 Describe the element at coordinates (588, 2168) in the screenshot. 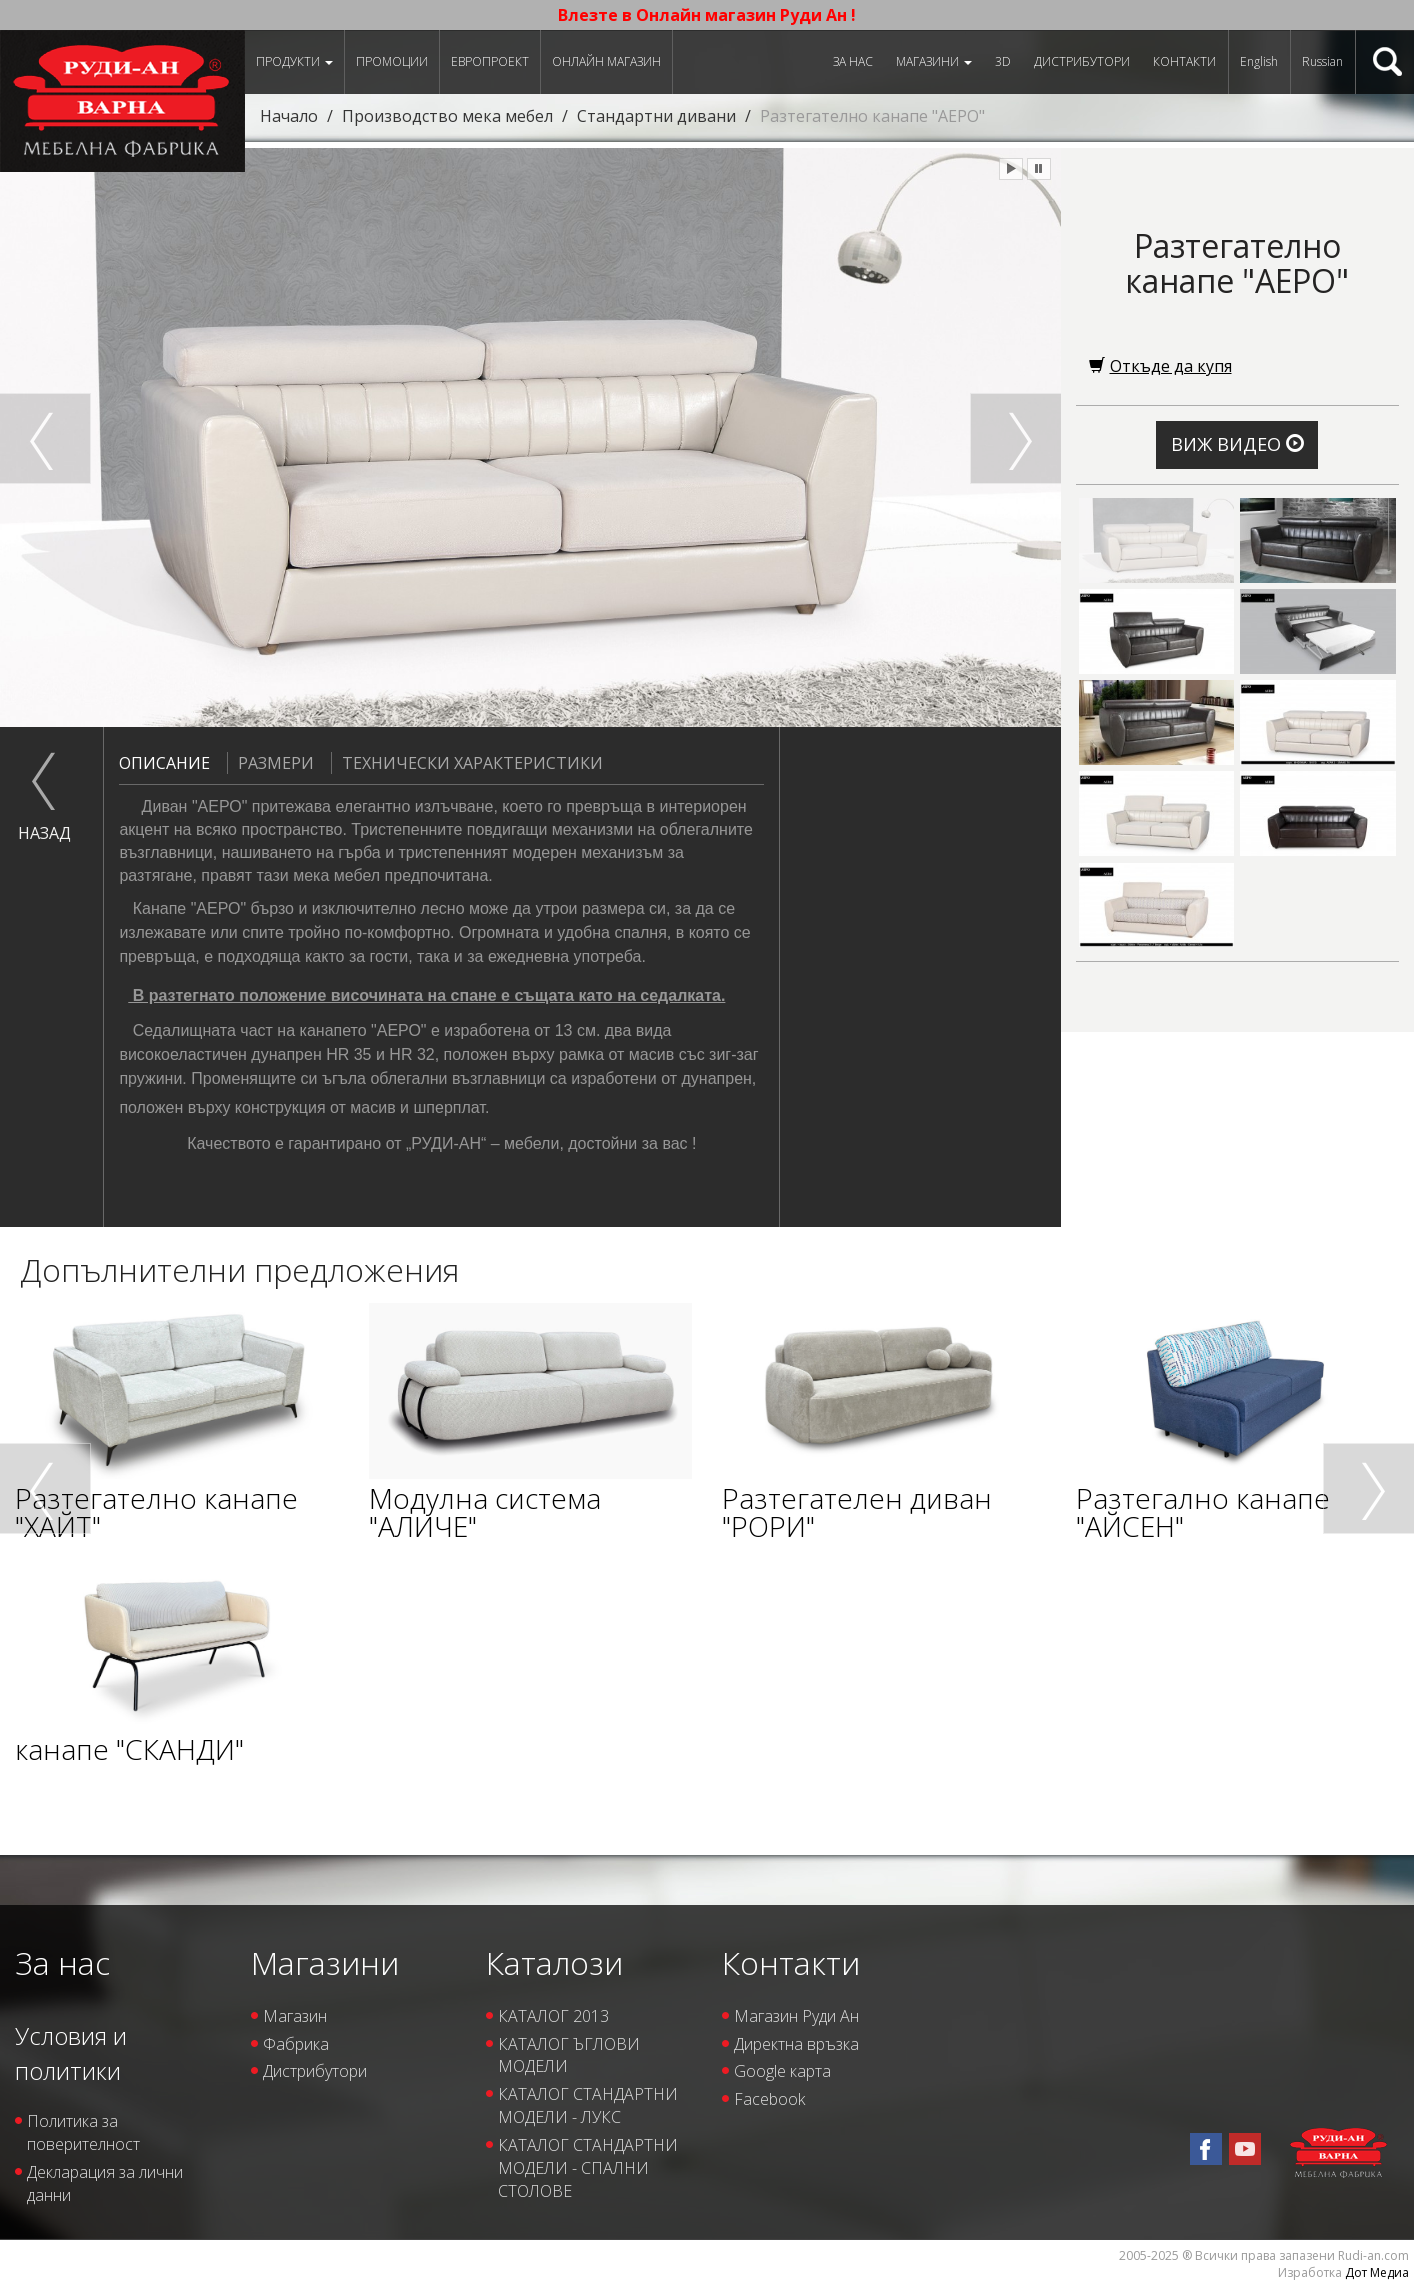

I see `КАТАЛОГ СТАНДАРТНИ МОДЕЛИ - СПАЛНИ СТОЛОВЕ` at that location.